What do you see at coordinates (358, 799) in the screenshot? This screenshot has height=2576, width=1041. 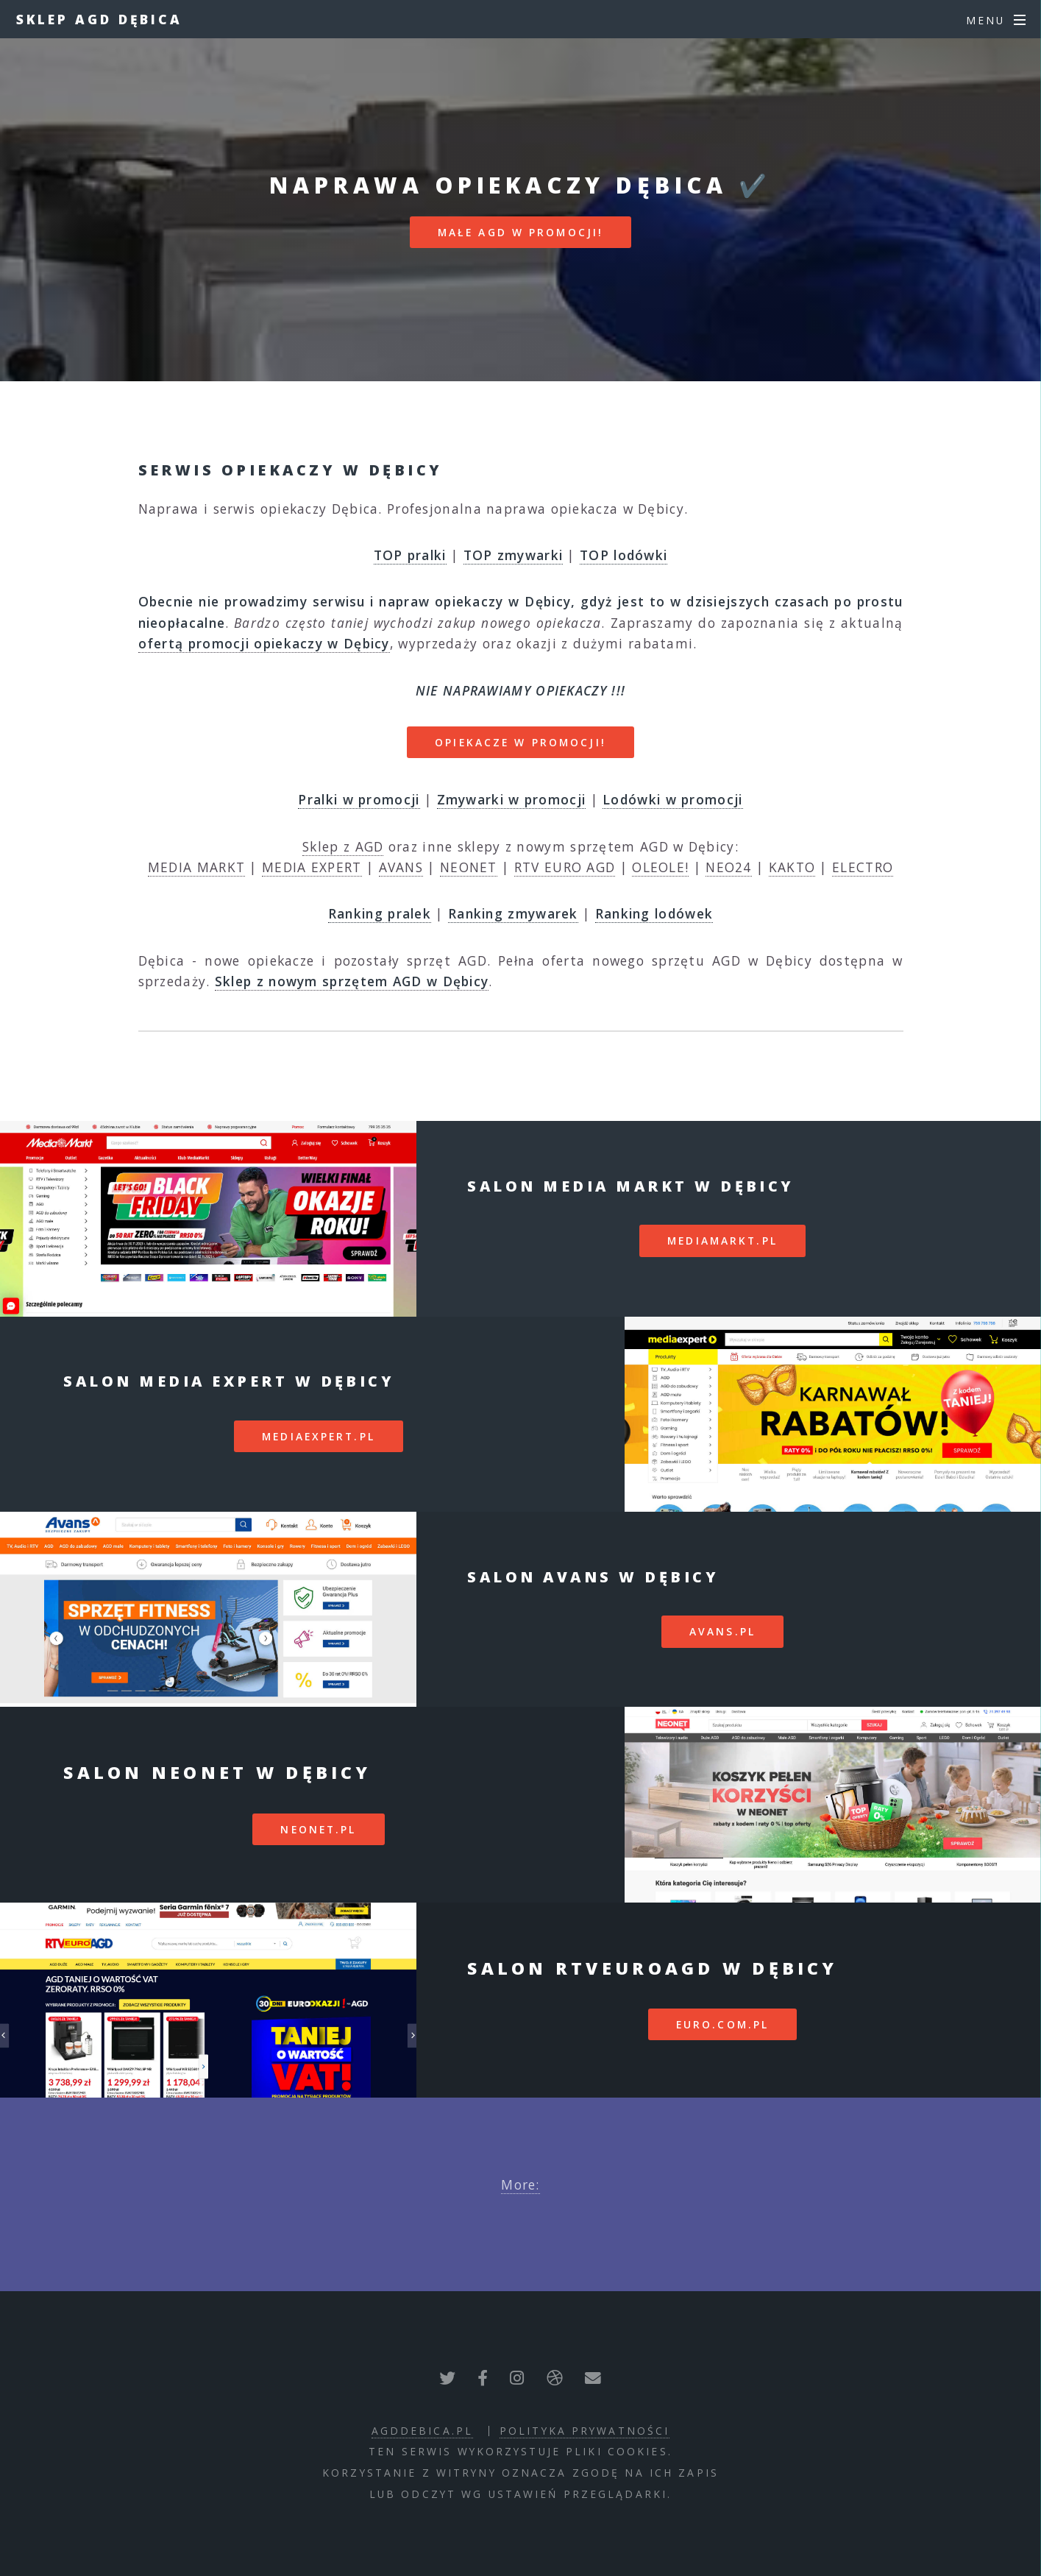 I see `Pralki w promocji` at bounding box center [358, 799].